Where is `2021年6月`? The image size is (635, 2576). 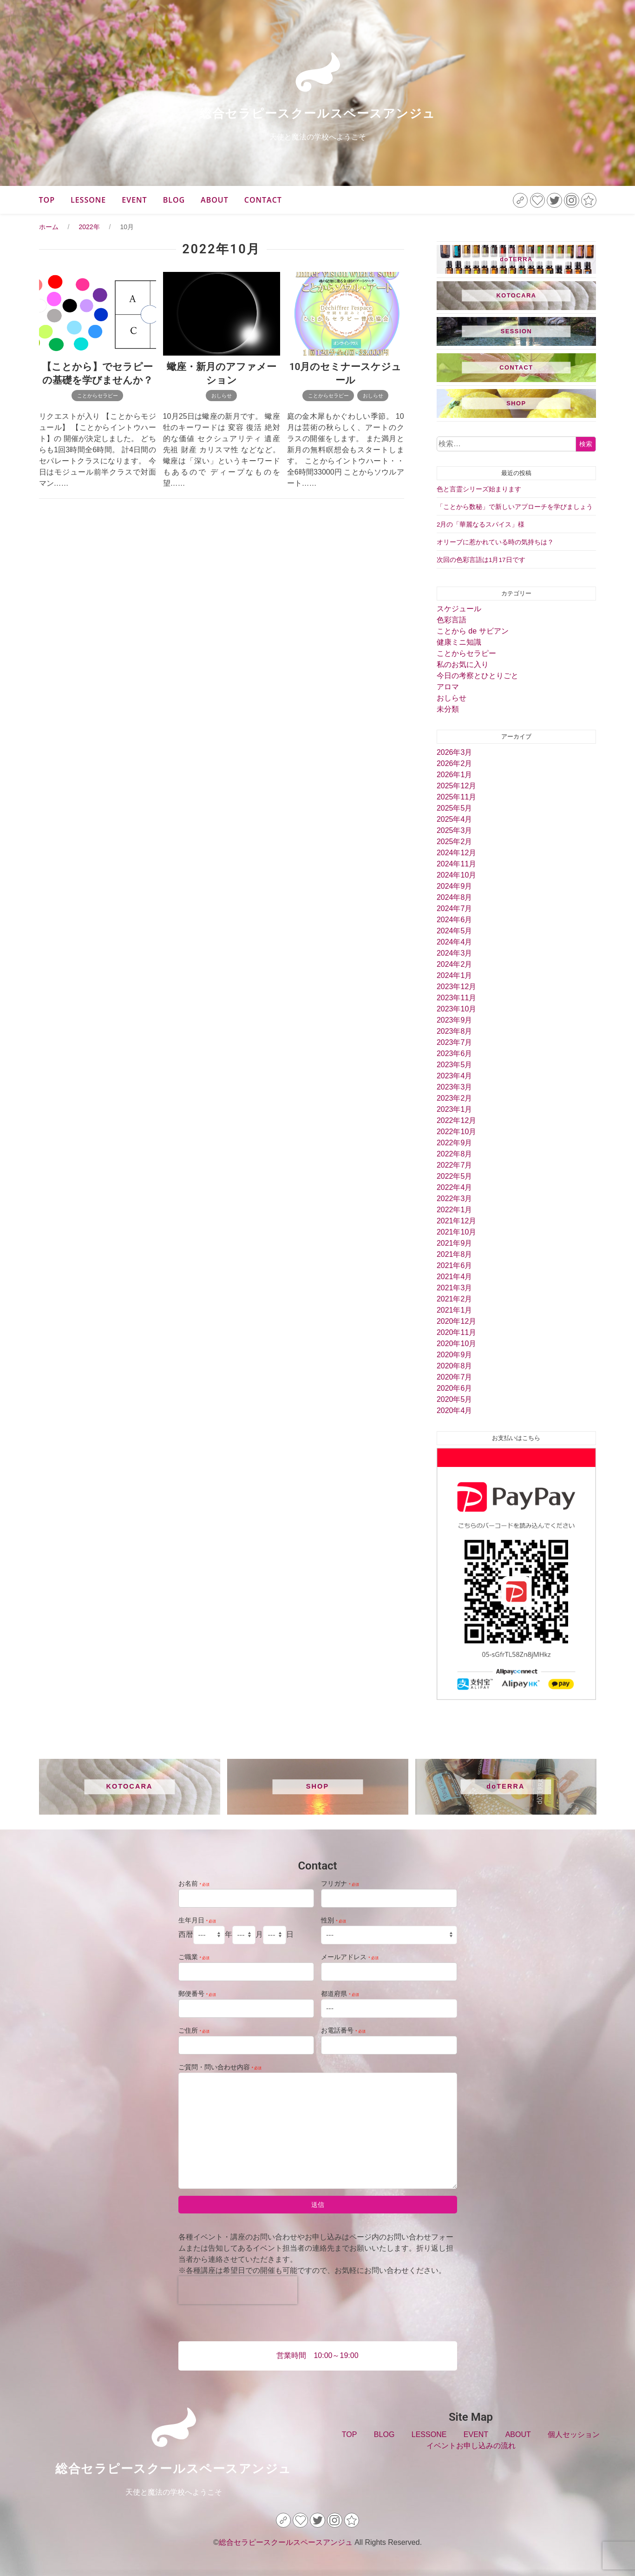
2021年6月 is located at coordinates (454, 1265).